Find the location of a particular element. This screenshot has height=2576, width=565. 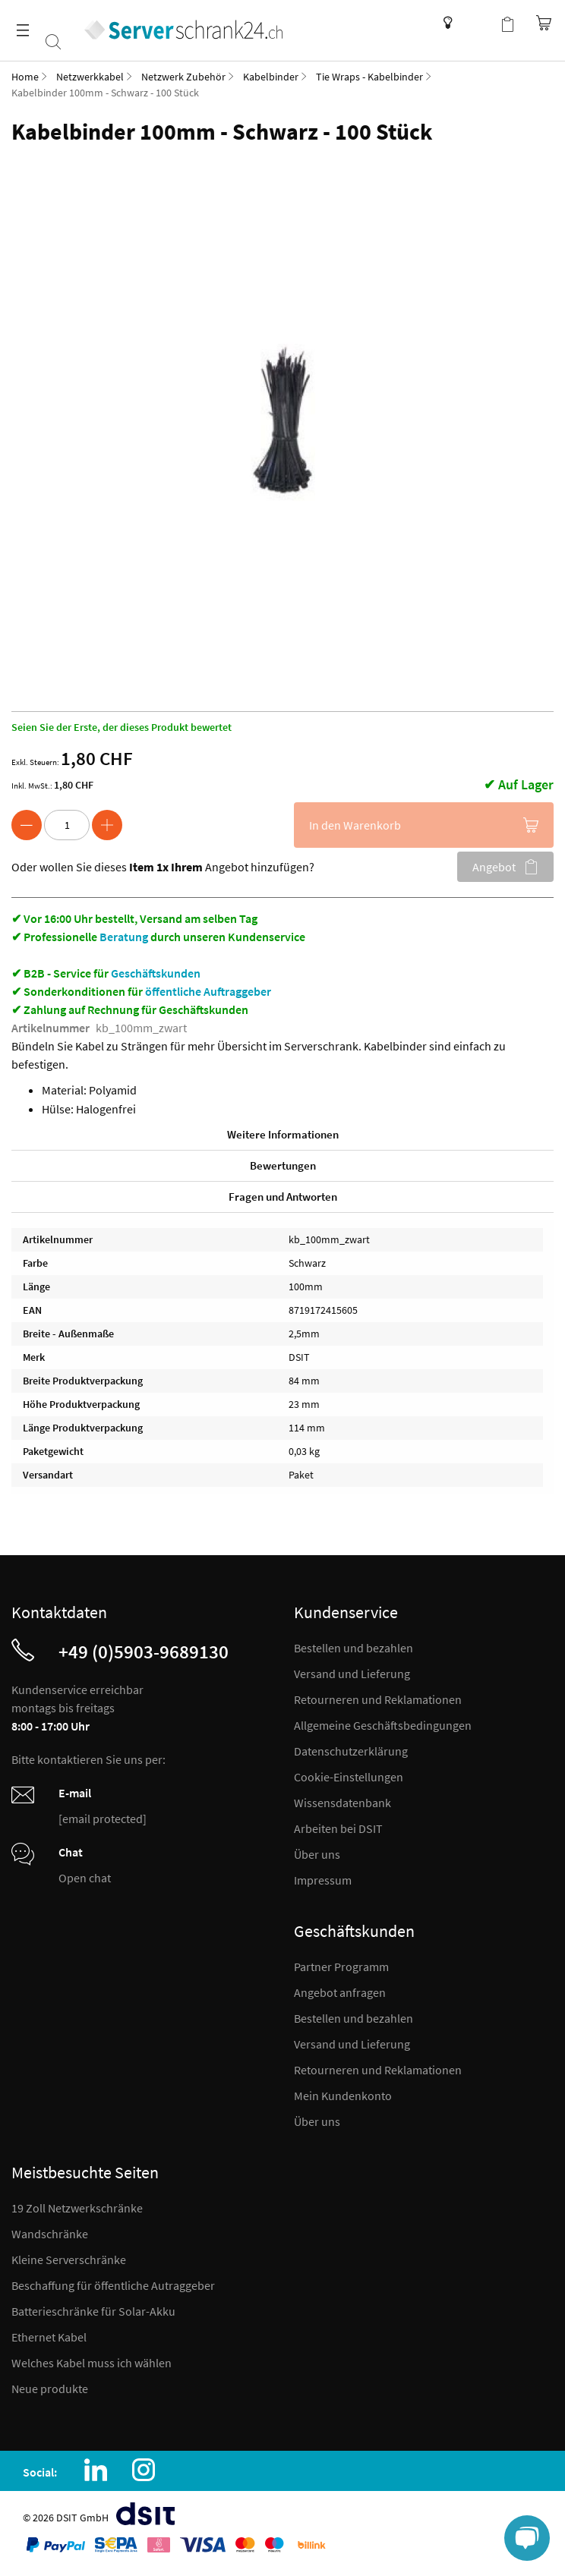

Bestellen und bezahlen is located at coordinates (353, 1647).